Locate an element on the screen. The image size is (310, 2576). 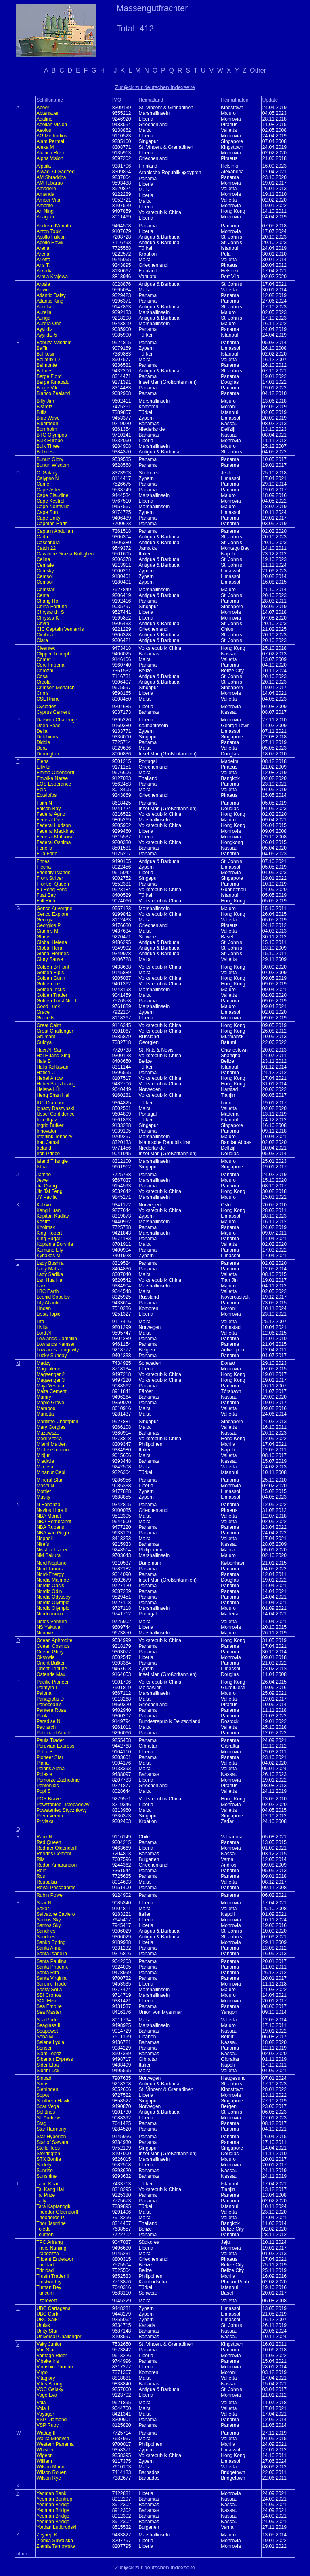
Fu Rong Feng is located at coordinates (51, 889).